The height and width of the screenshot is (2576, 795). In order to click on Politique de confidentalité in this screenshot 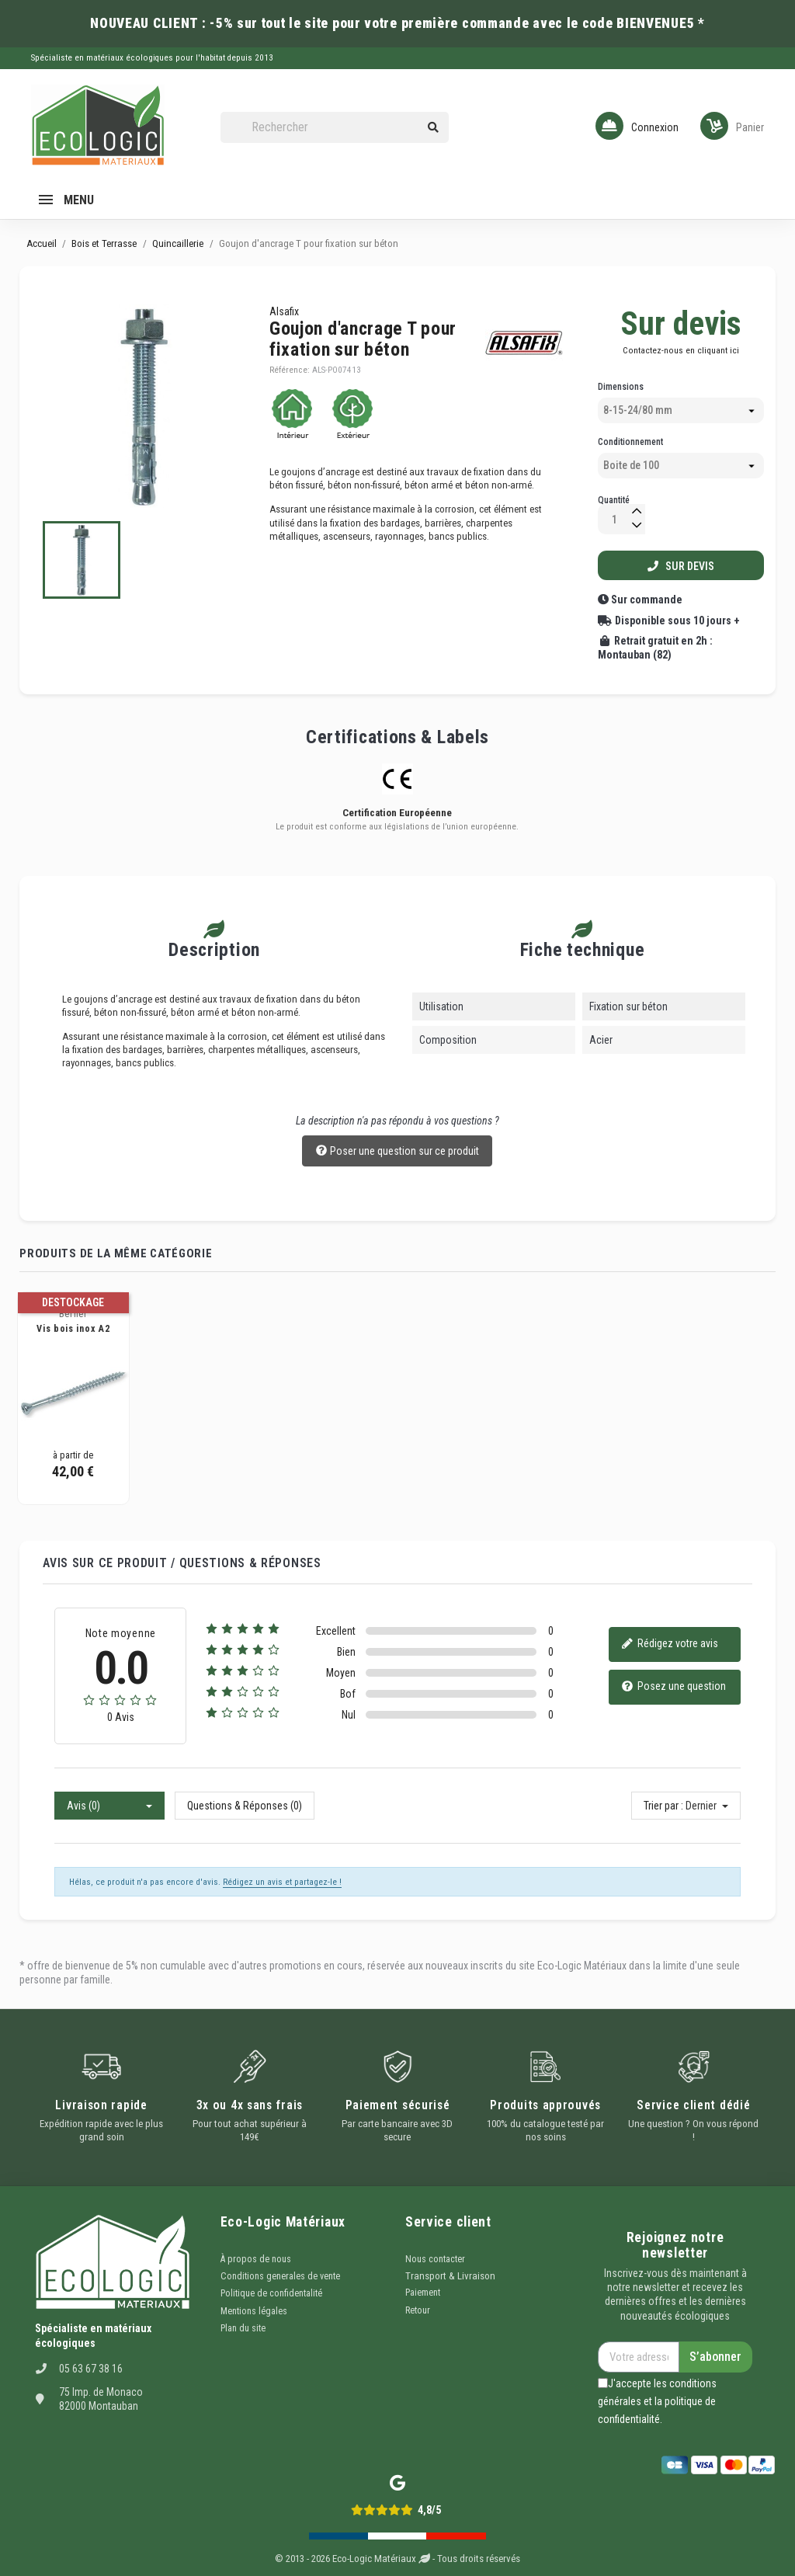, I will do `click(271, 2293)`.